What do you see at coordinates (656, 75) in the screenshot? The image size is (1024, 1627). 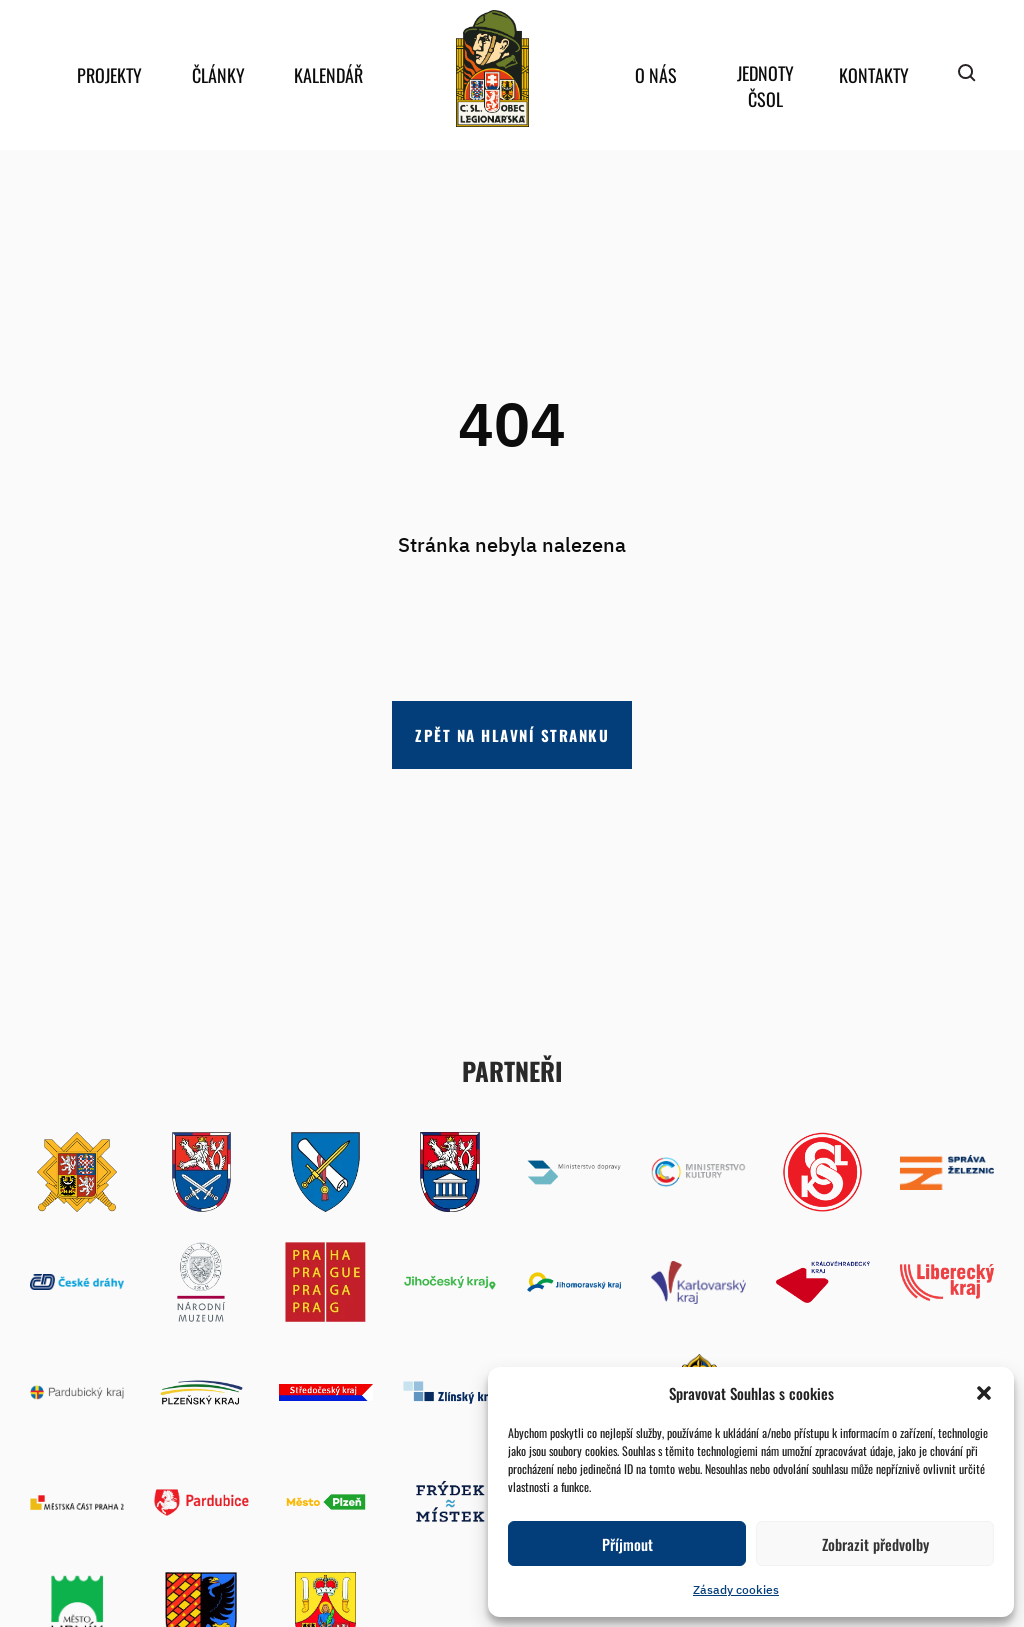 I see `O nás` at bounding box center [656, 75].